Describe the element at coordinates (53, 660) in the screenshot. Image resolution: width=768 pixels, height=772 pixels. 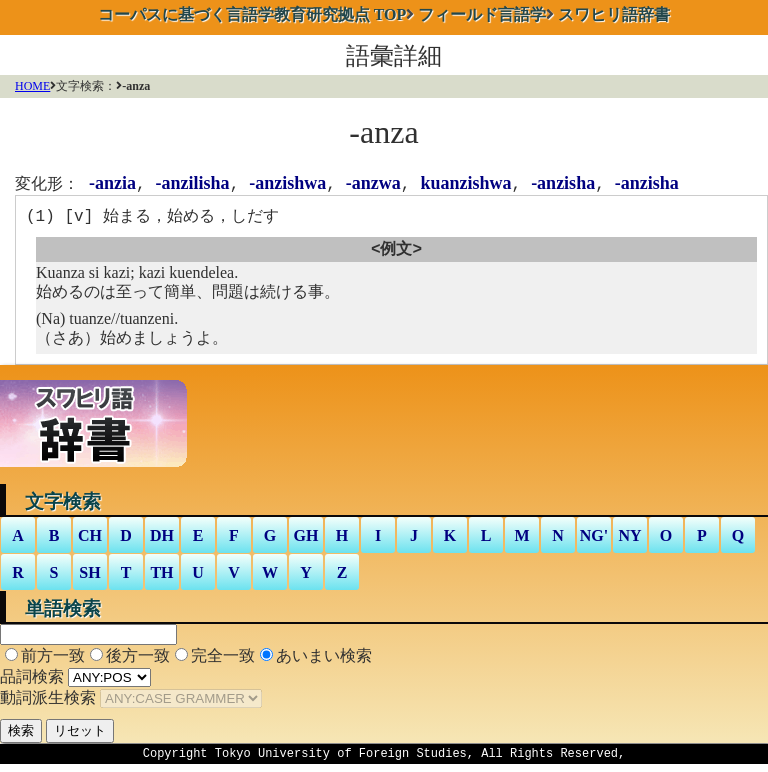
I see `前方一致` at that location.